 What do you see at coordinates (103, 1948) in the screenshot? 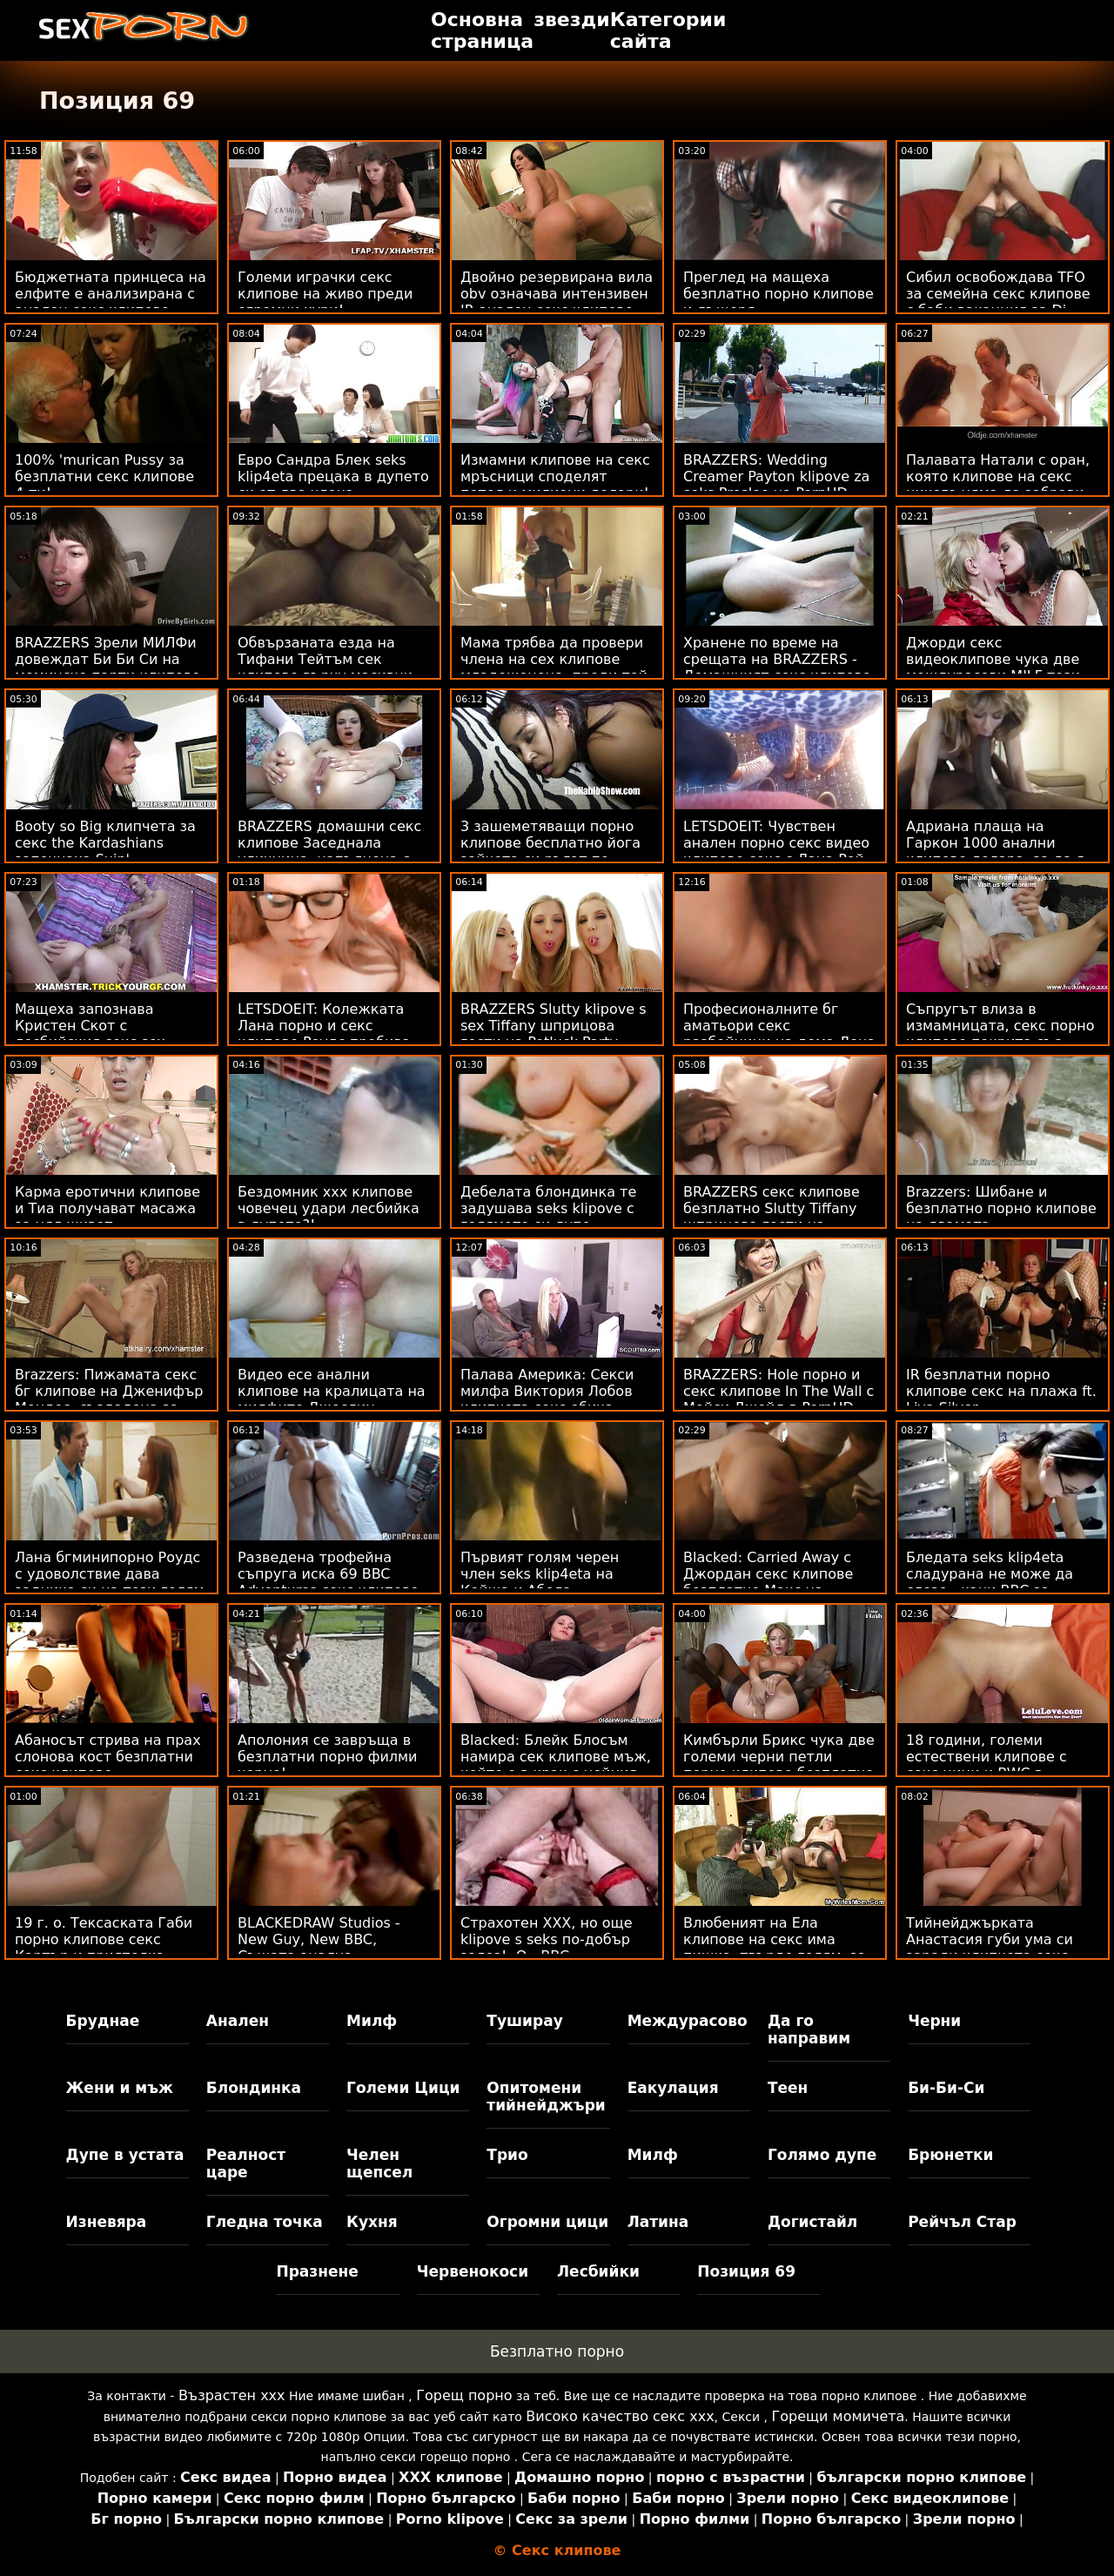
I see `19 г. о. Тексаската Габи порно клипове секс Картър и приятелка изораха на плажа` at bounding box center [103, 1948].